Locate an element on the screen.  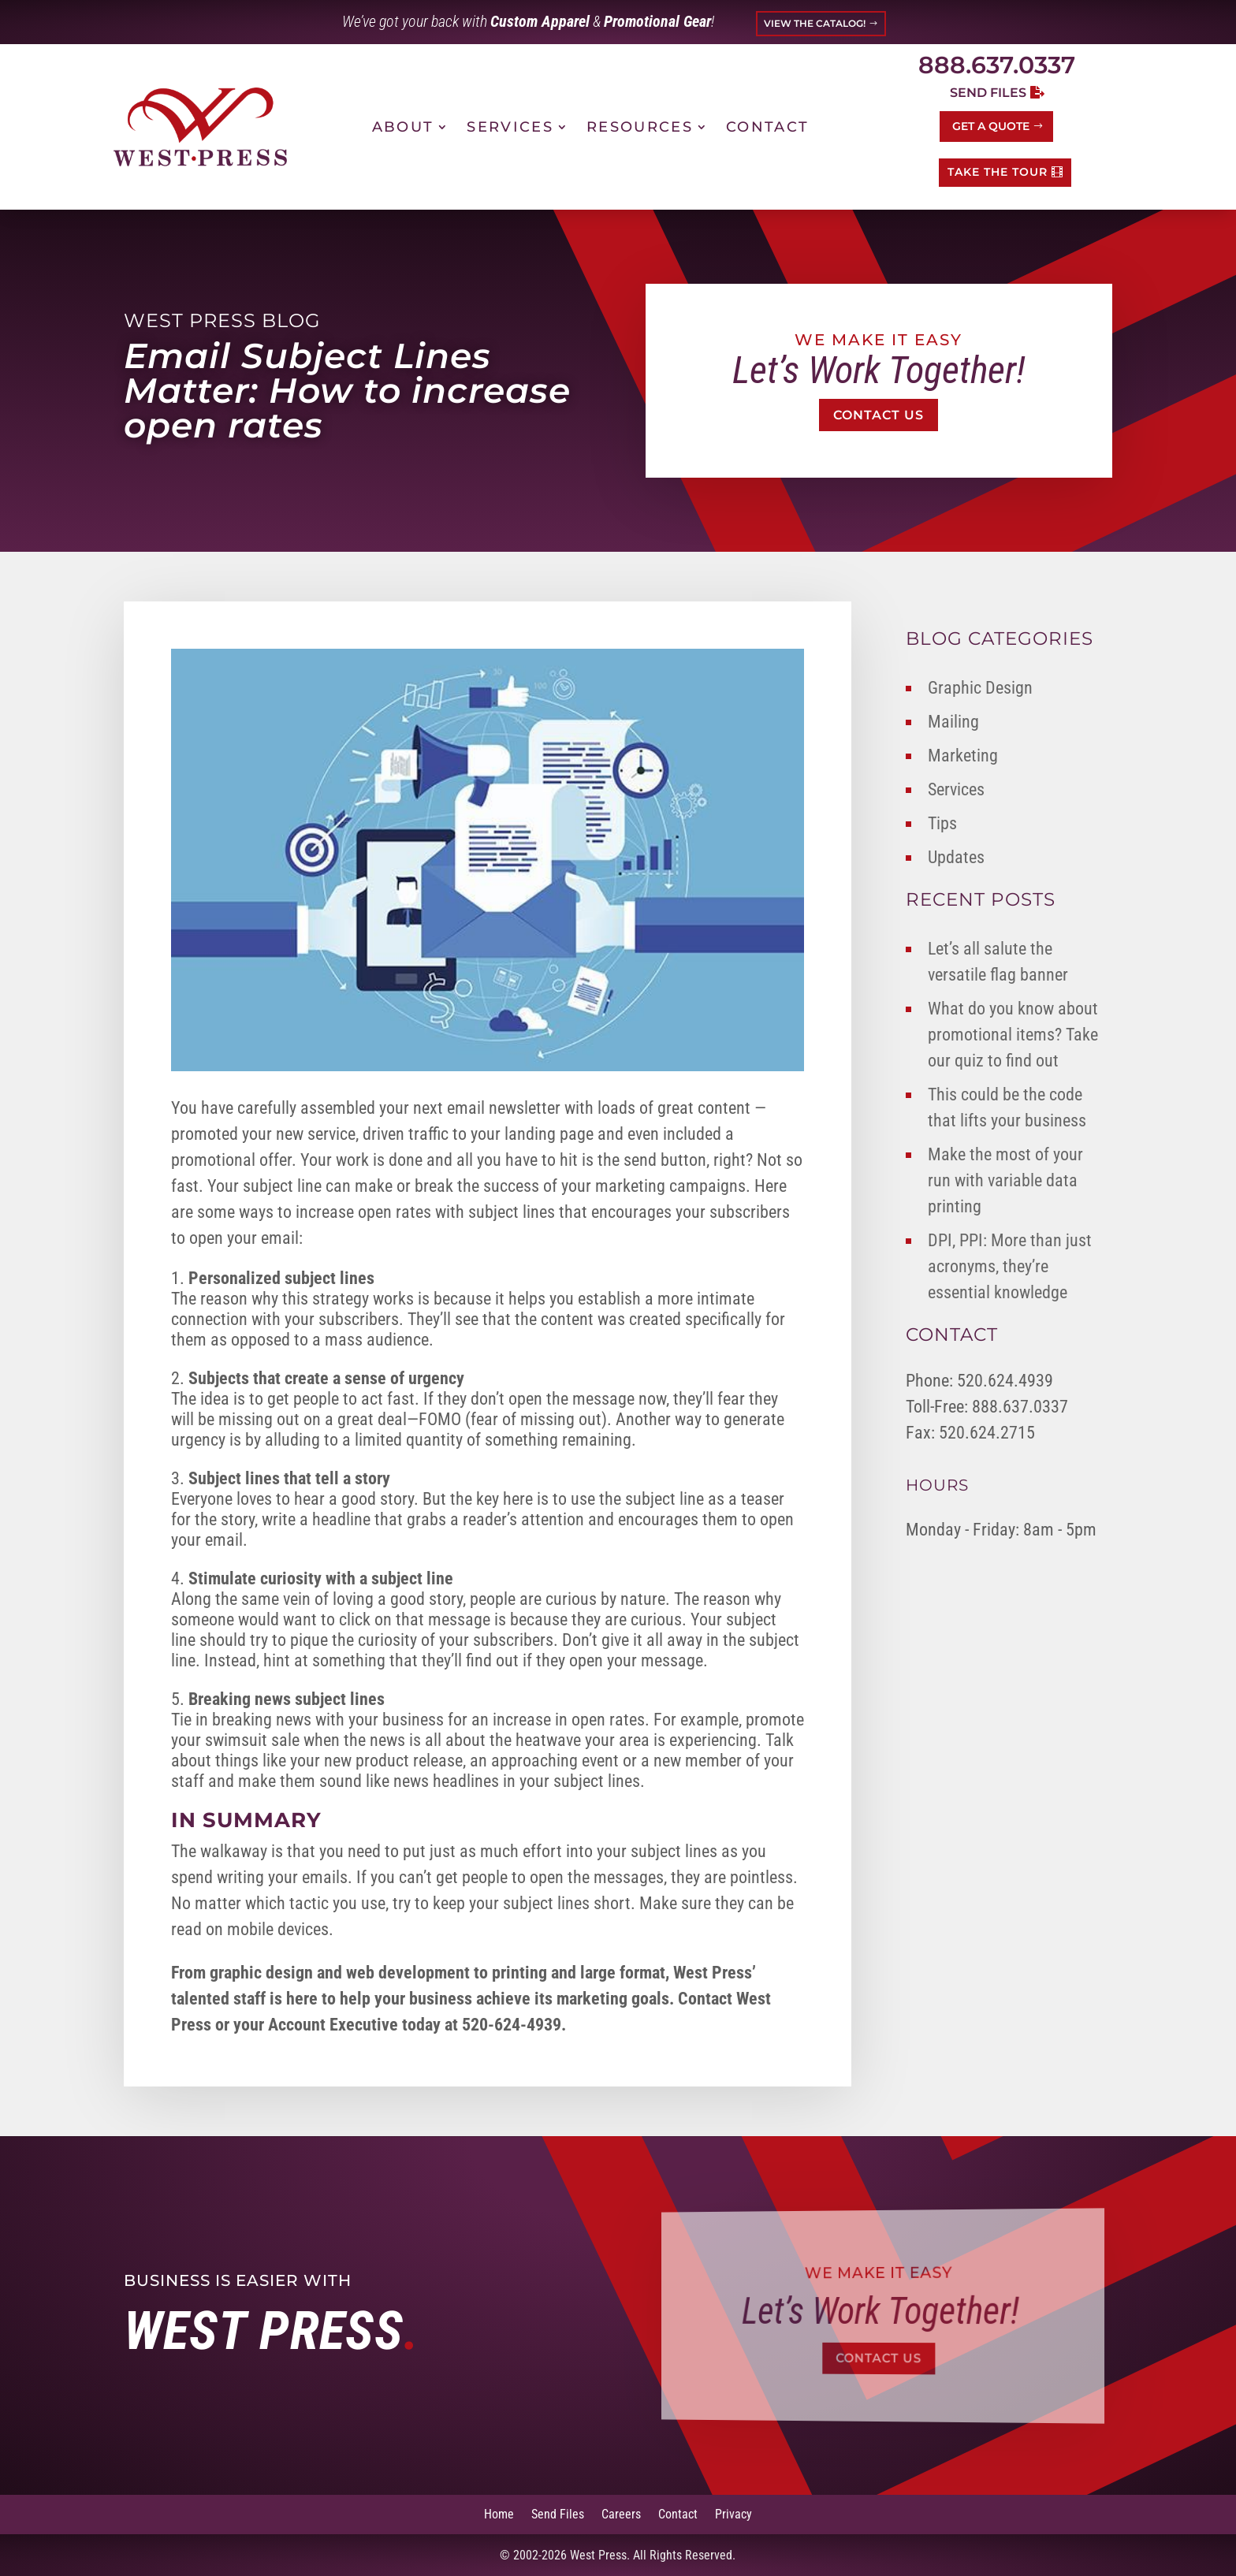
888.637.0337 [link] is located at coordinates (996, 65).